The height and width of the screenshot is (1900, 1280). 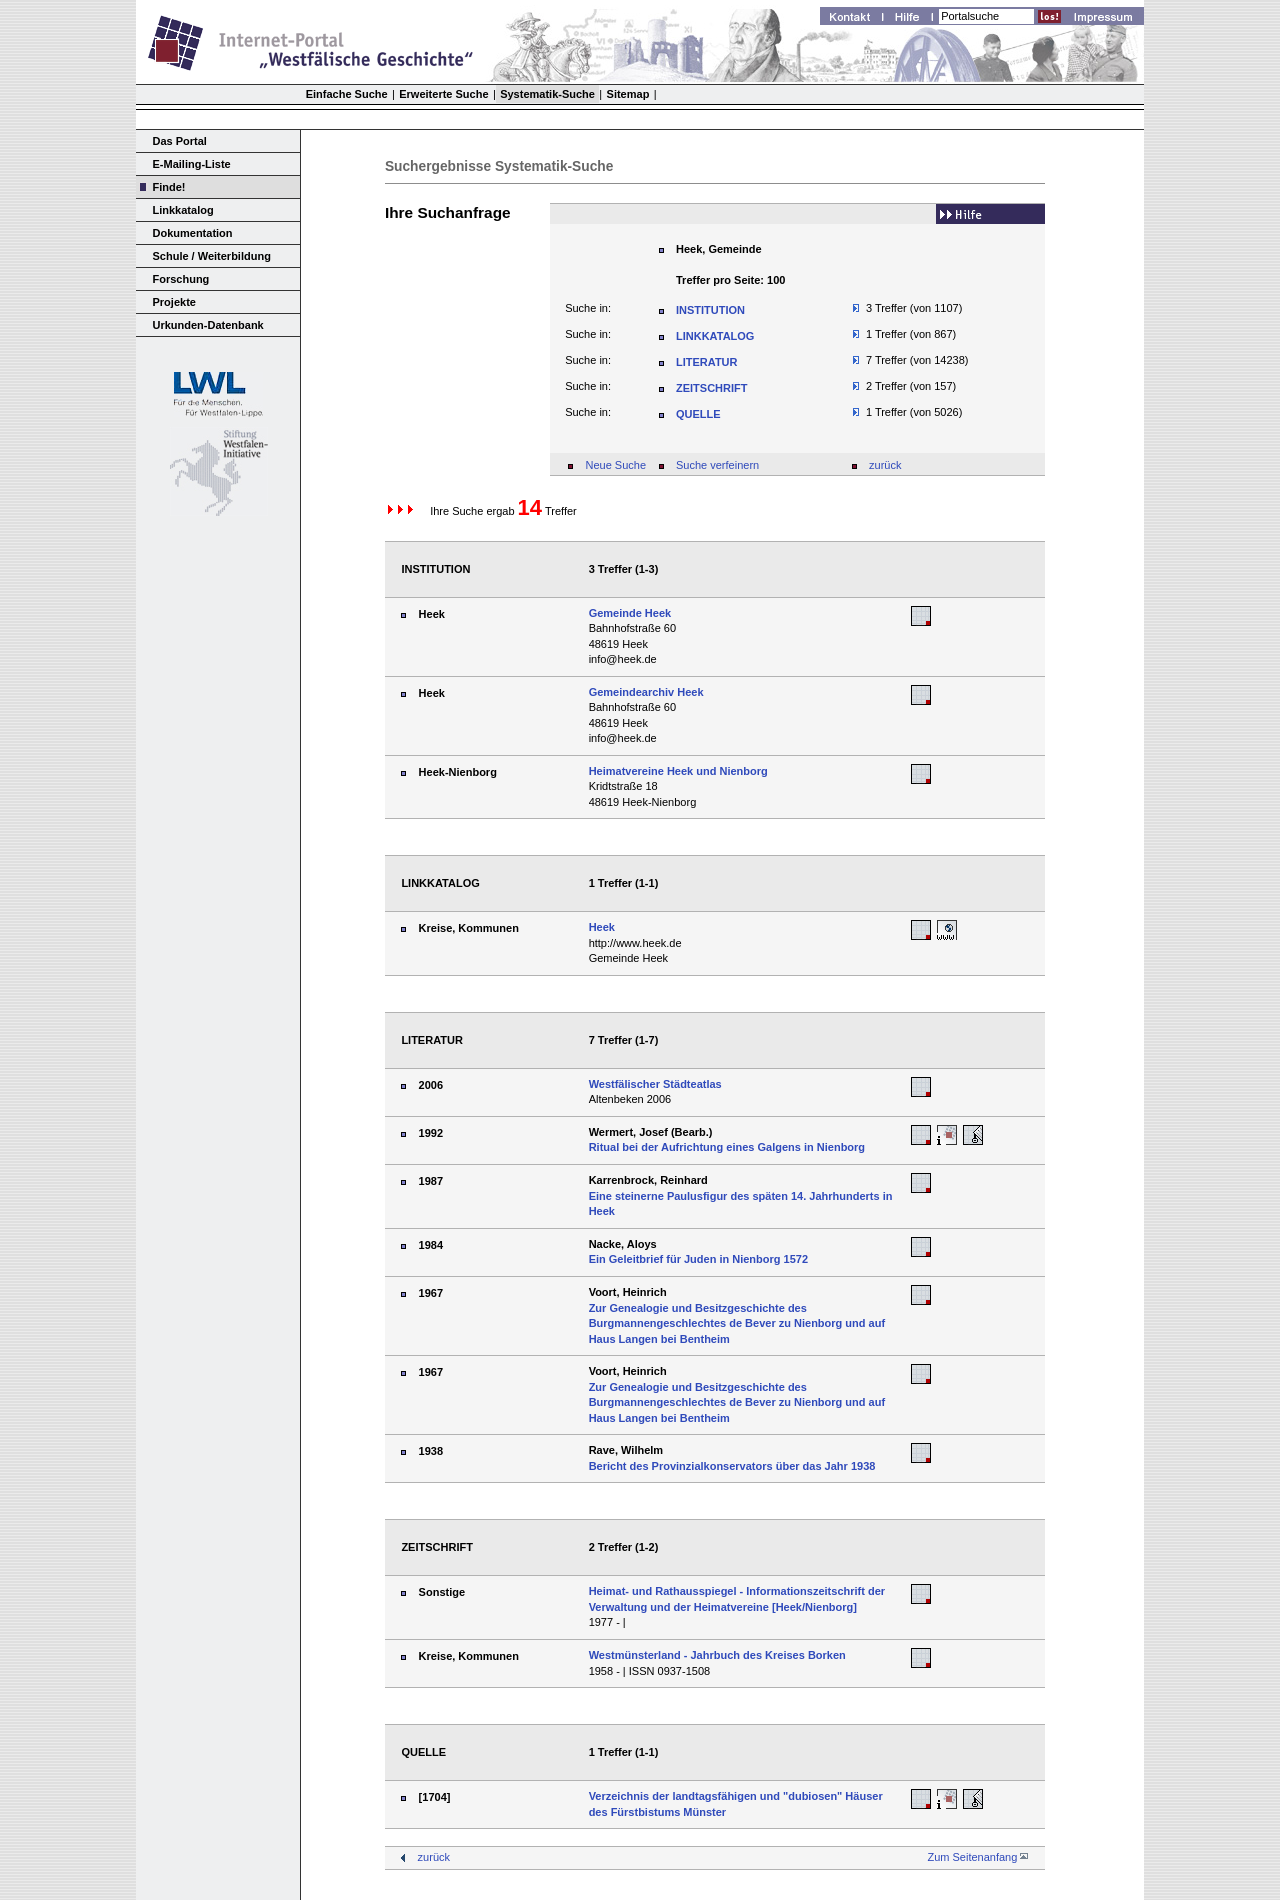 I want to click on Urkunden-Datenbank, so click(x=208, y=325).